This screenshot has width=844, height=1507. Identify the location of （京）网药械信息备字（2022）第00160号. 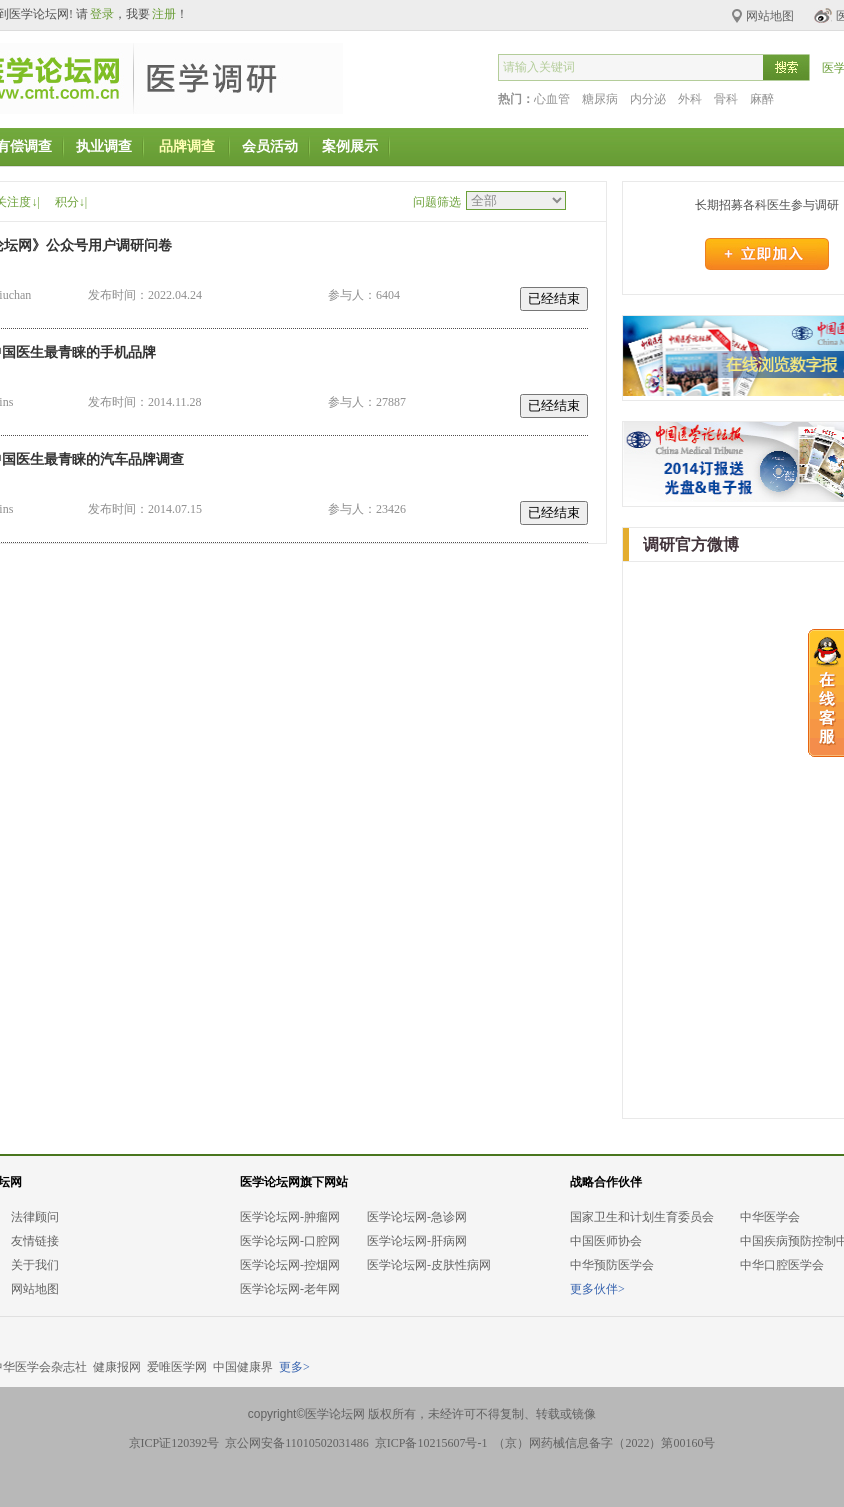
(604, 1443).